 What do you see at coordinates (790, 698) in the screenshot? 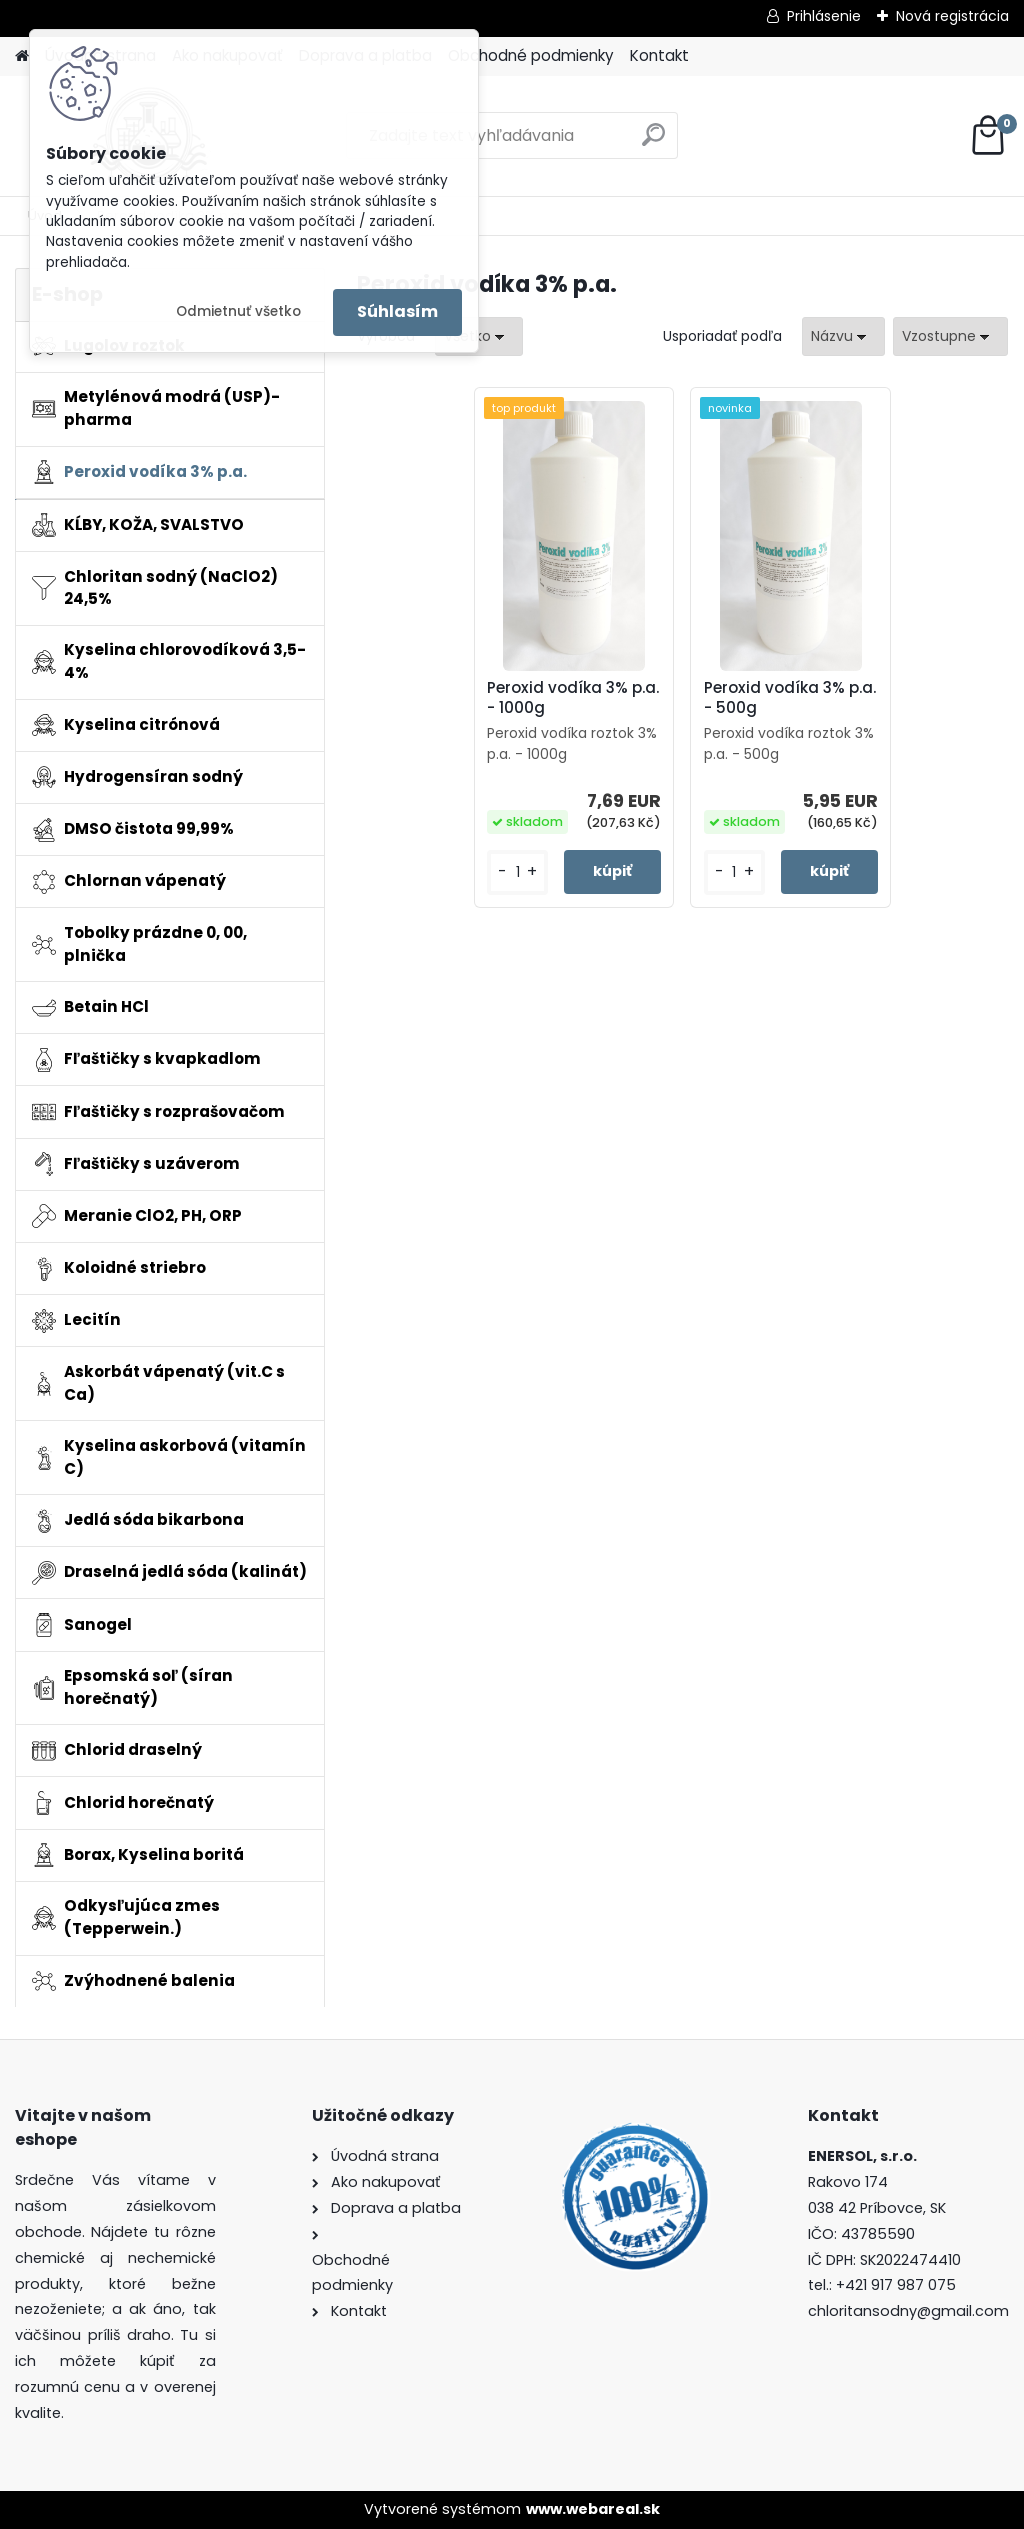
I see `Peroxid vodíka 3% p.a. - 500g` at bounding box center [790, 698].